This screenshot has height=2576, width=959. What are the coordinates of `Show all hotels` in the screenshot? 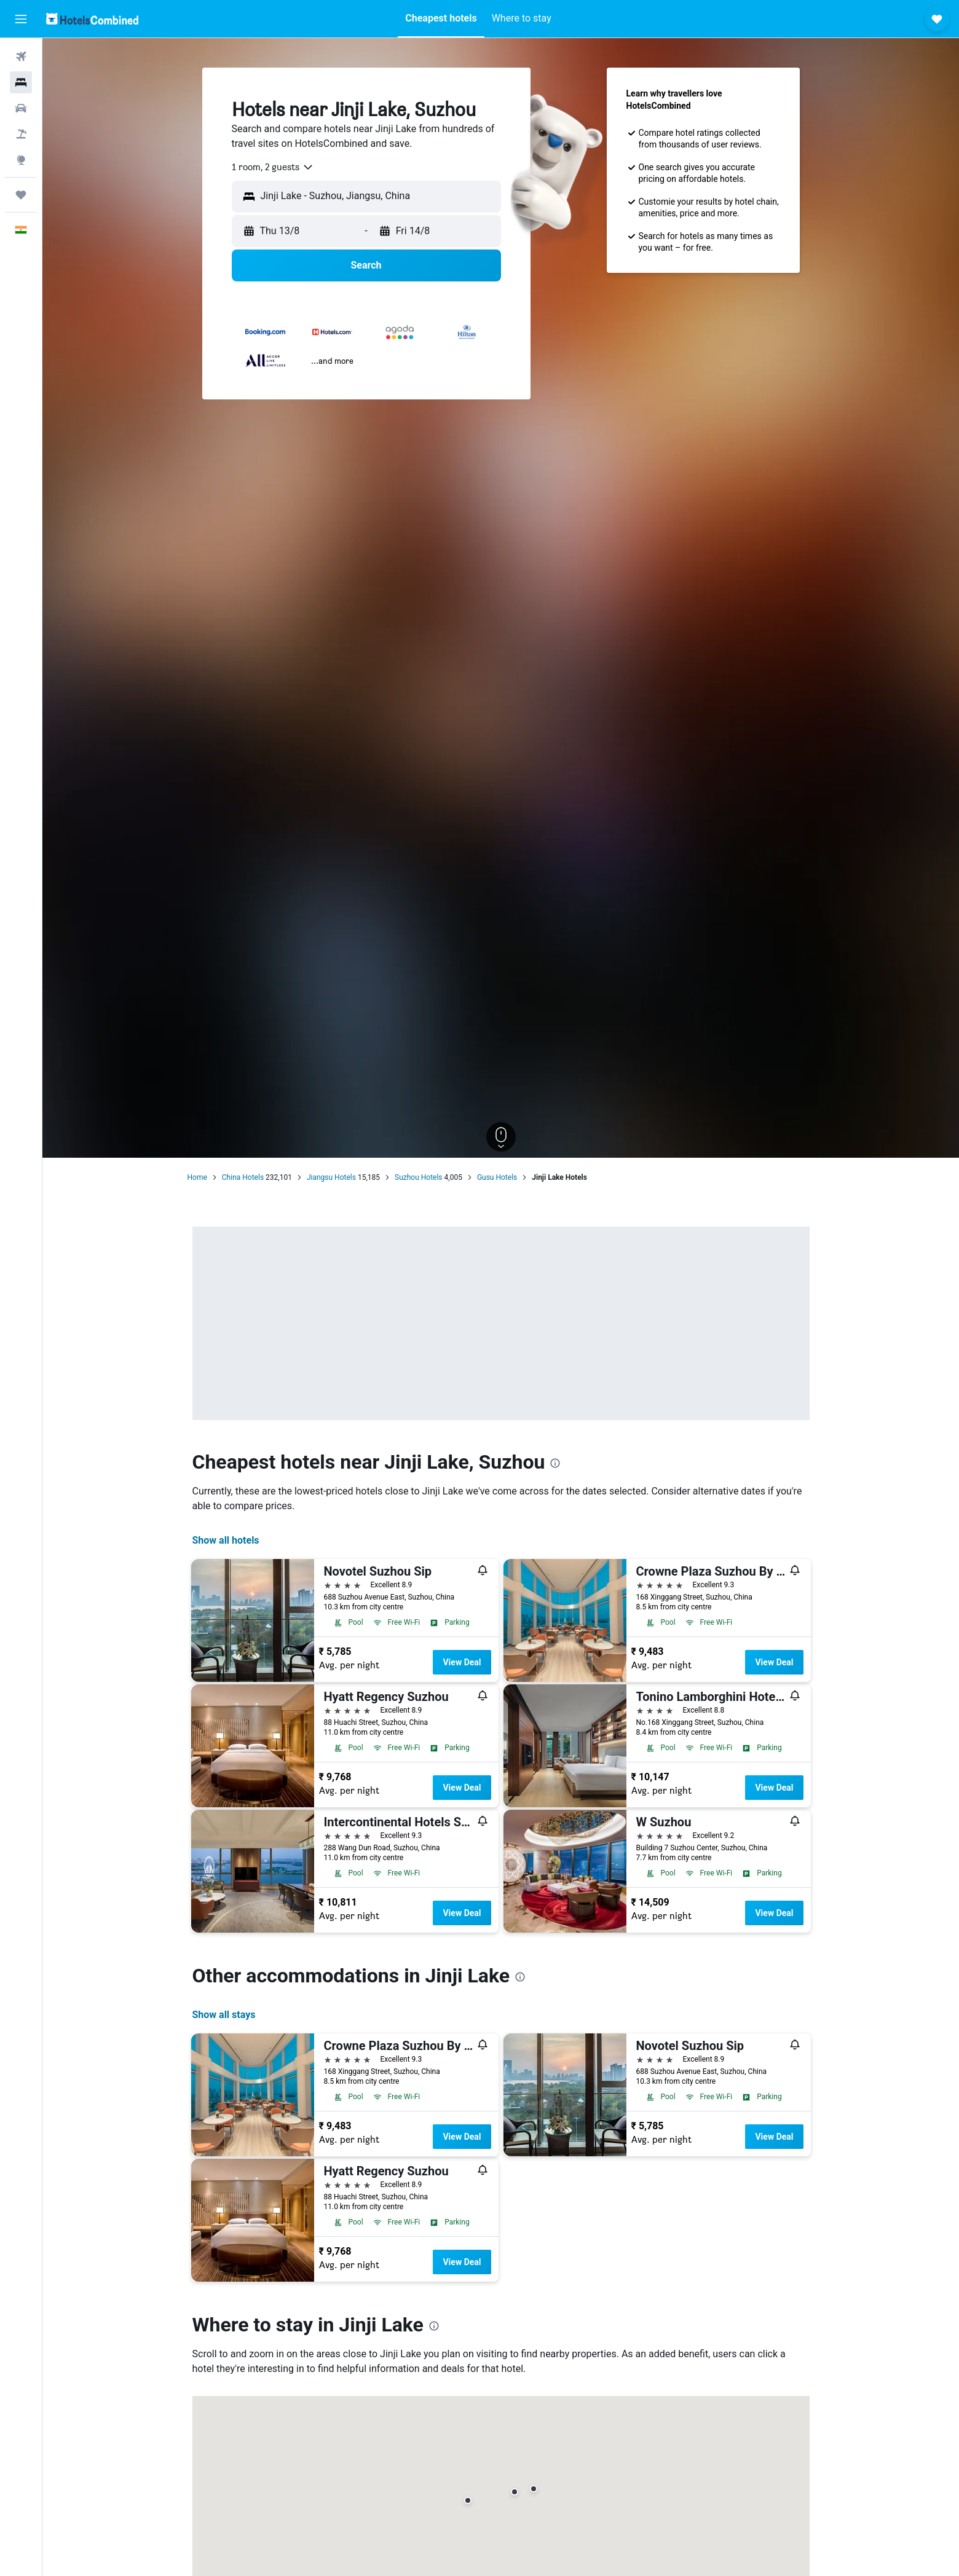 It's located at (225, 1540).